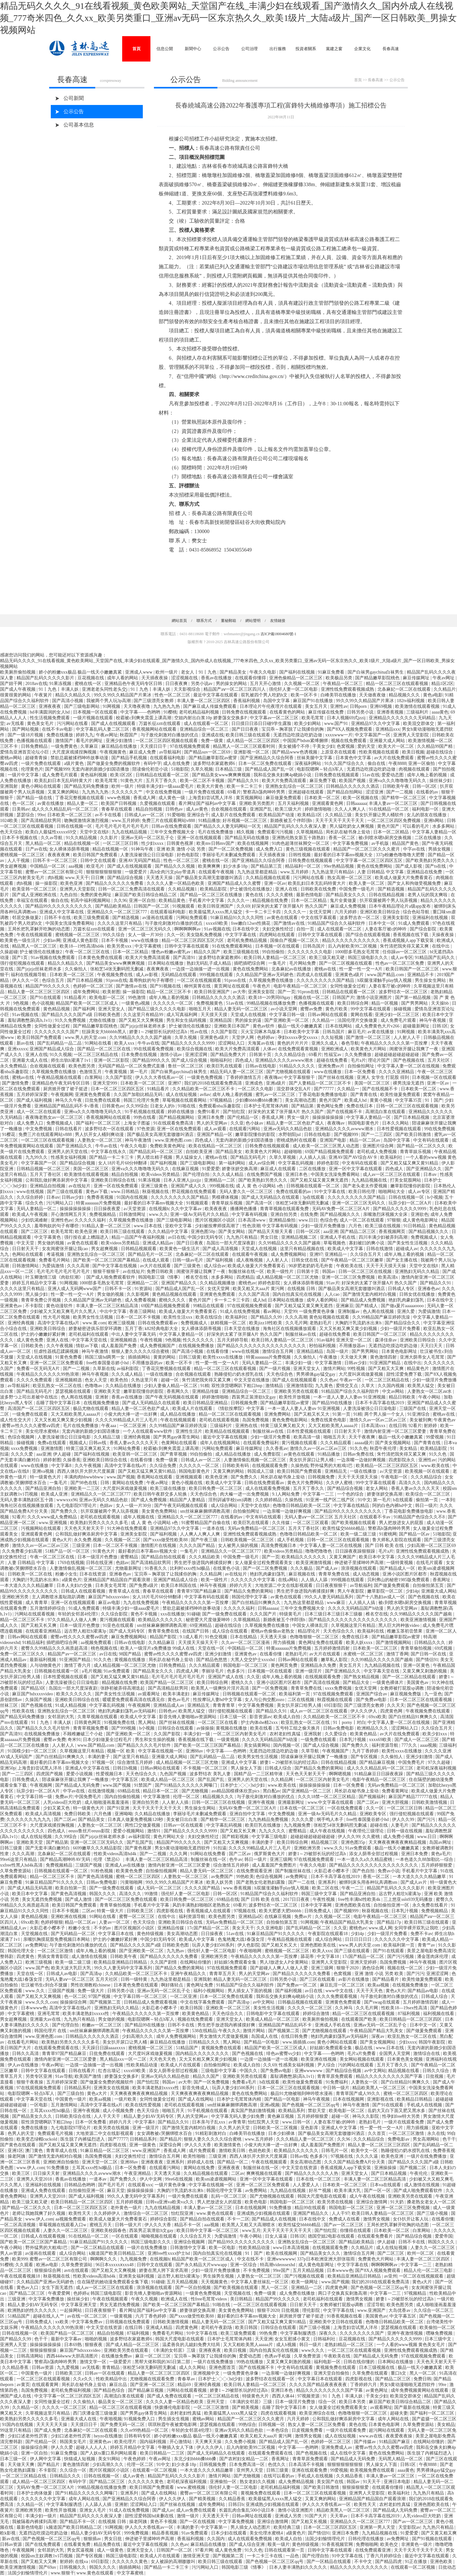  Describe the element at coordinates (129, 1791) in the screenshot. I see `69精品在线` at that location.